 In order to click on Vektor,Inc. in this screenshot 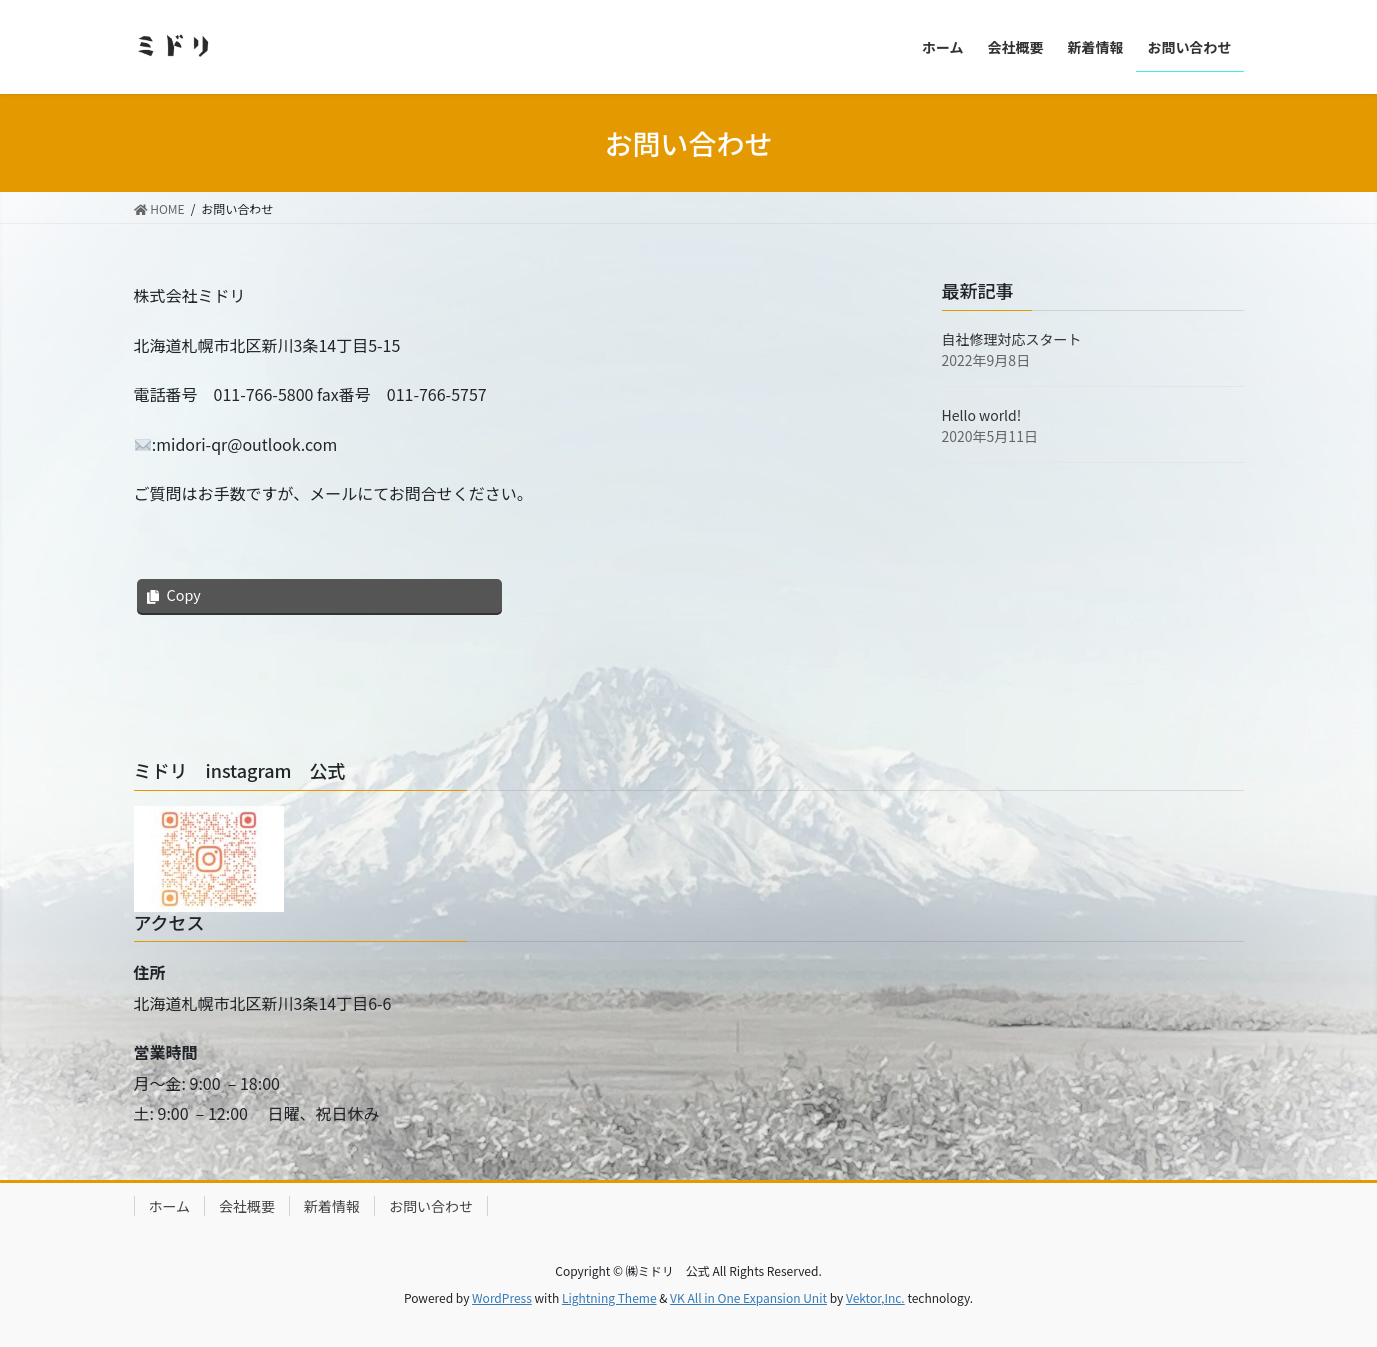, I will do `click(875, 1297)`.